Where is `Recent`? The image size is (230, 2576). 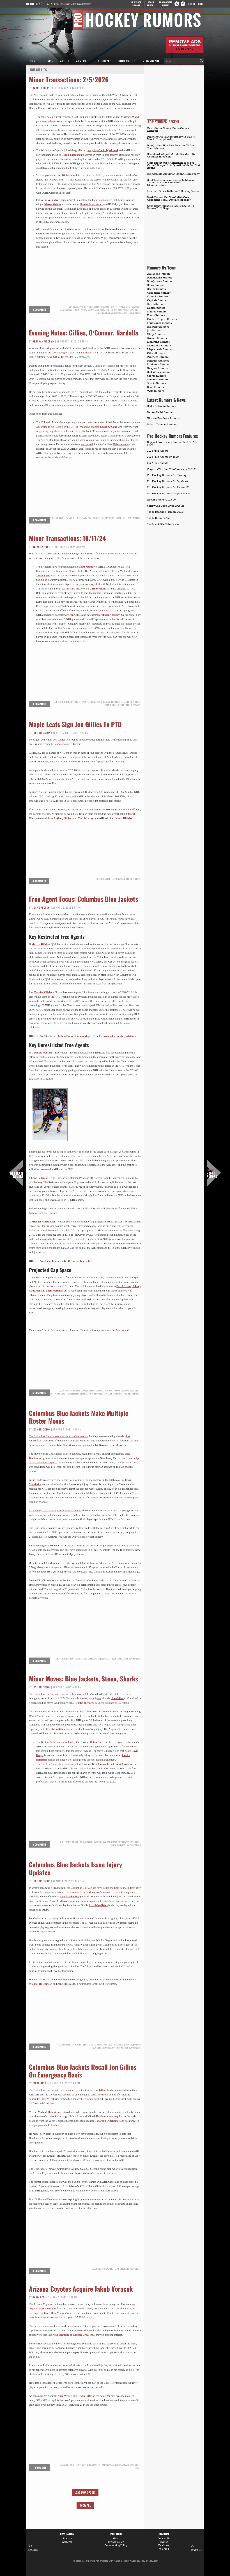
Recent is located at coordinates (174, 121).